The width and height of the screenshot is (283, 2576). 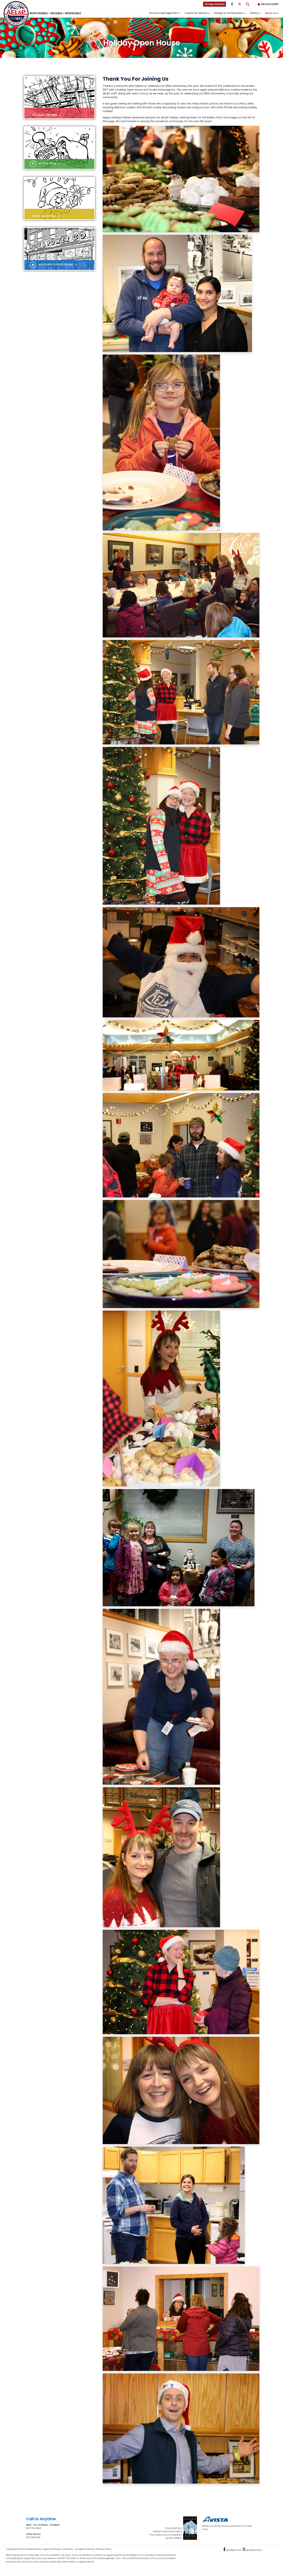 I want to click on Privacy Policy, so click(x=104, y=2549).